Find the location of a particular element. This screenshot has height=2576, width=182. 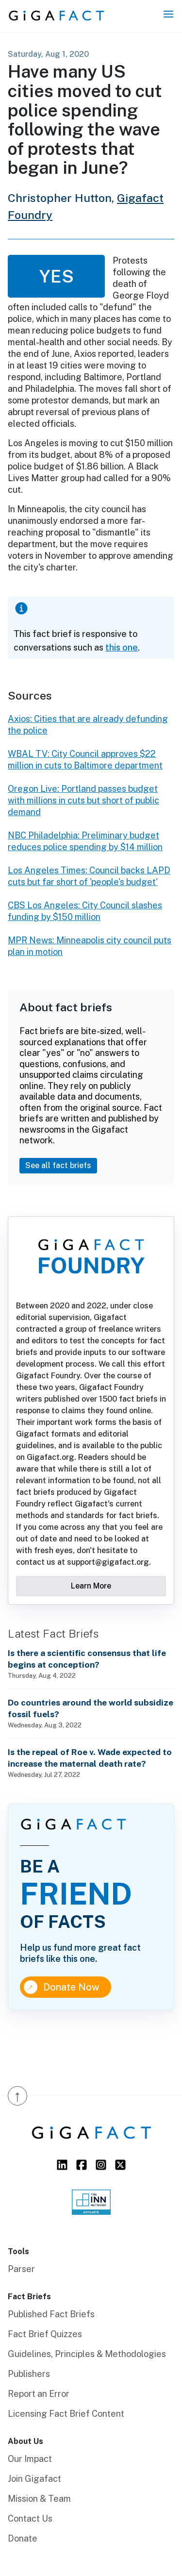

Licensing Fact Brief Content is located at coordinates (66, 2414).